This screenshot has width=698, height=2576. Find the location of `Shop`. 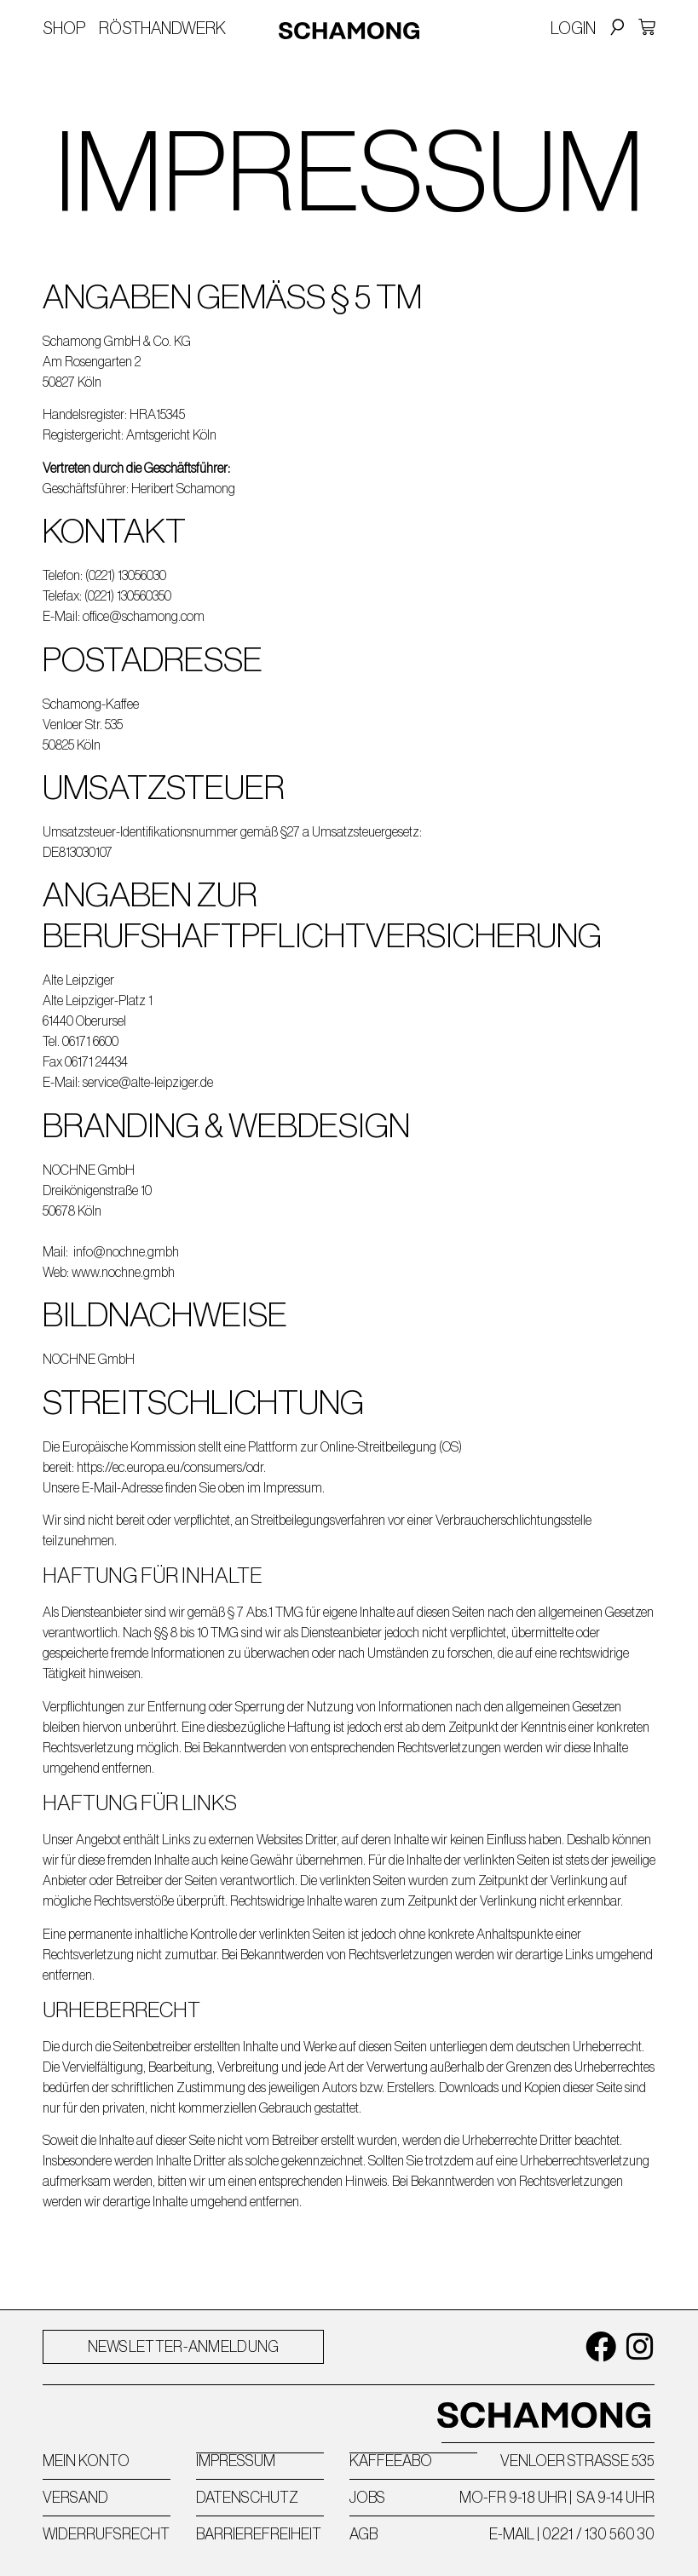

Shop is located at coordinates (64, 28).